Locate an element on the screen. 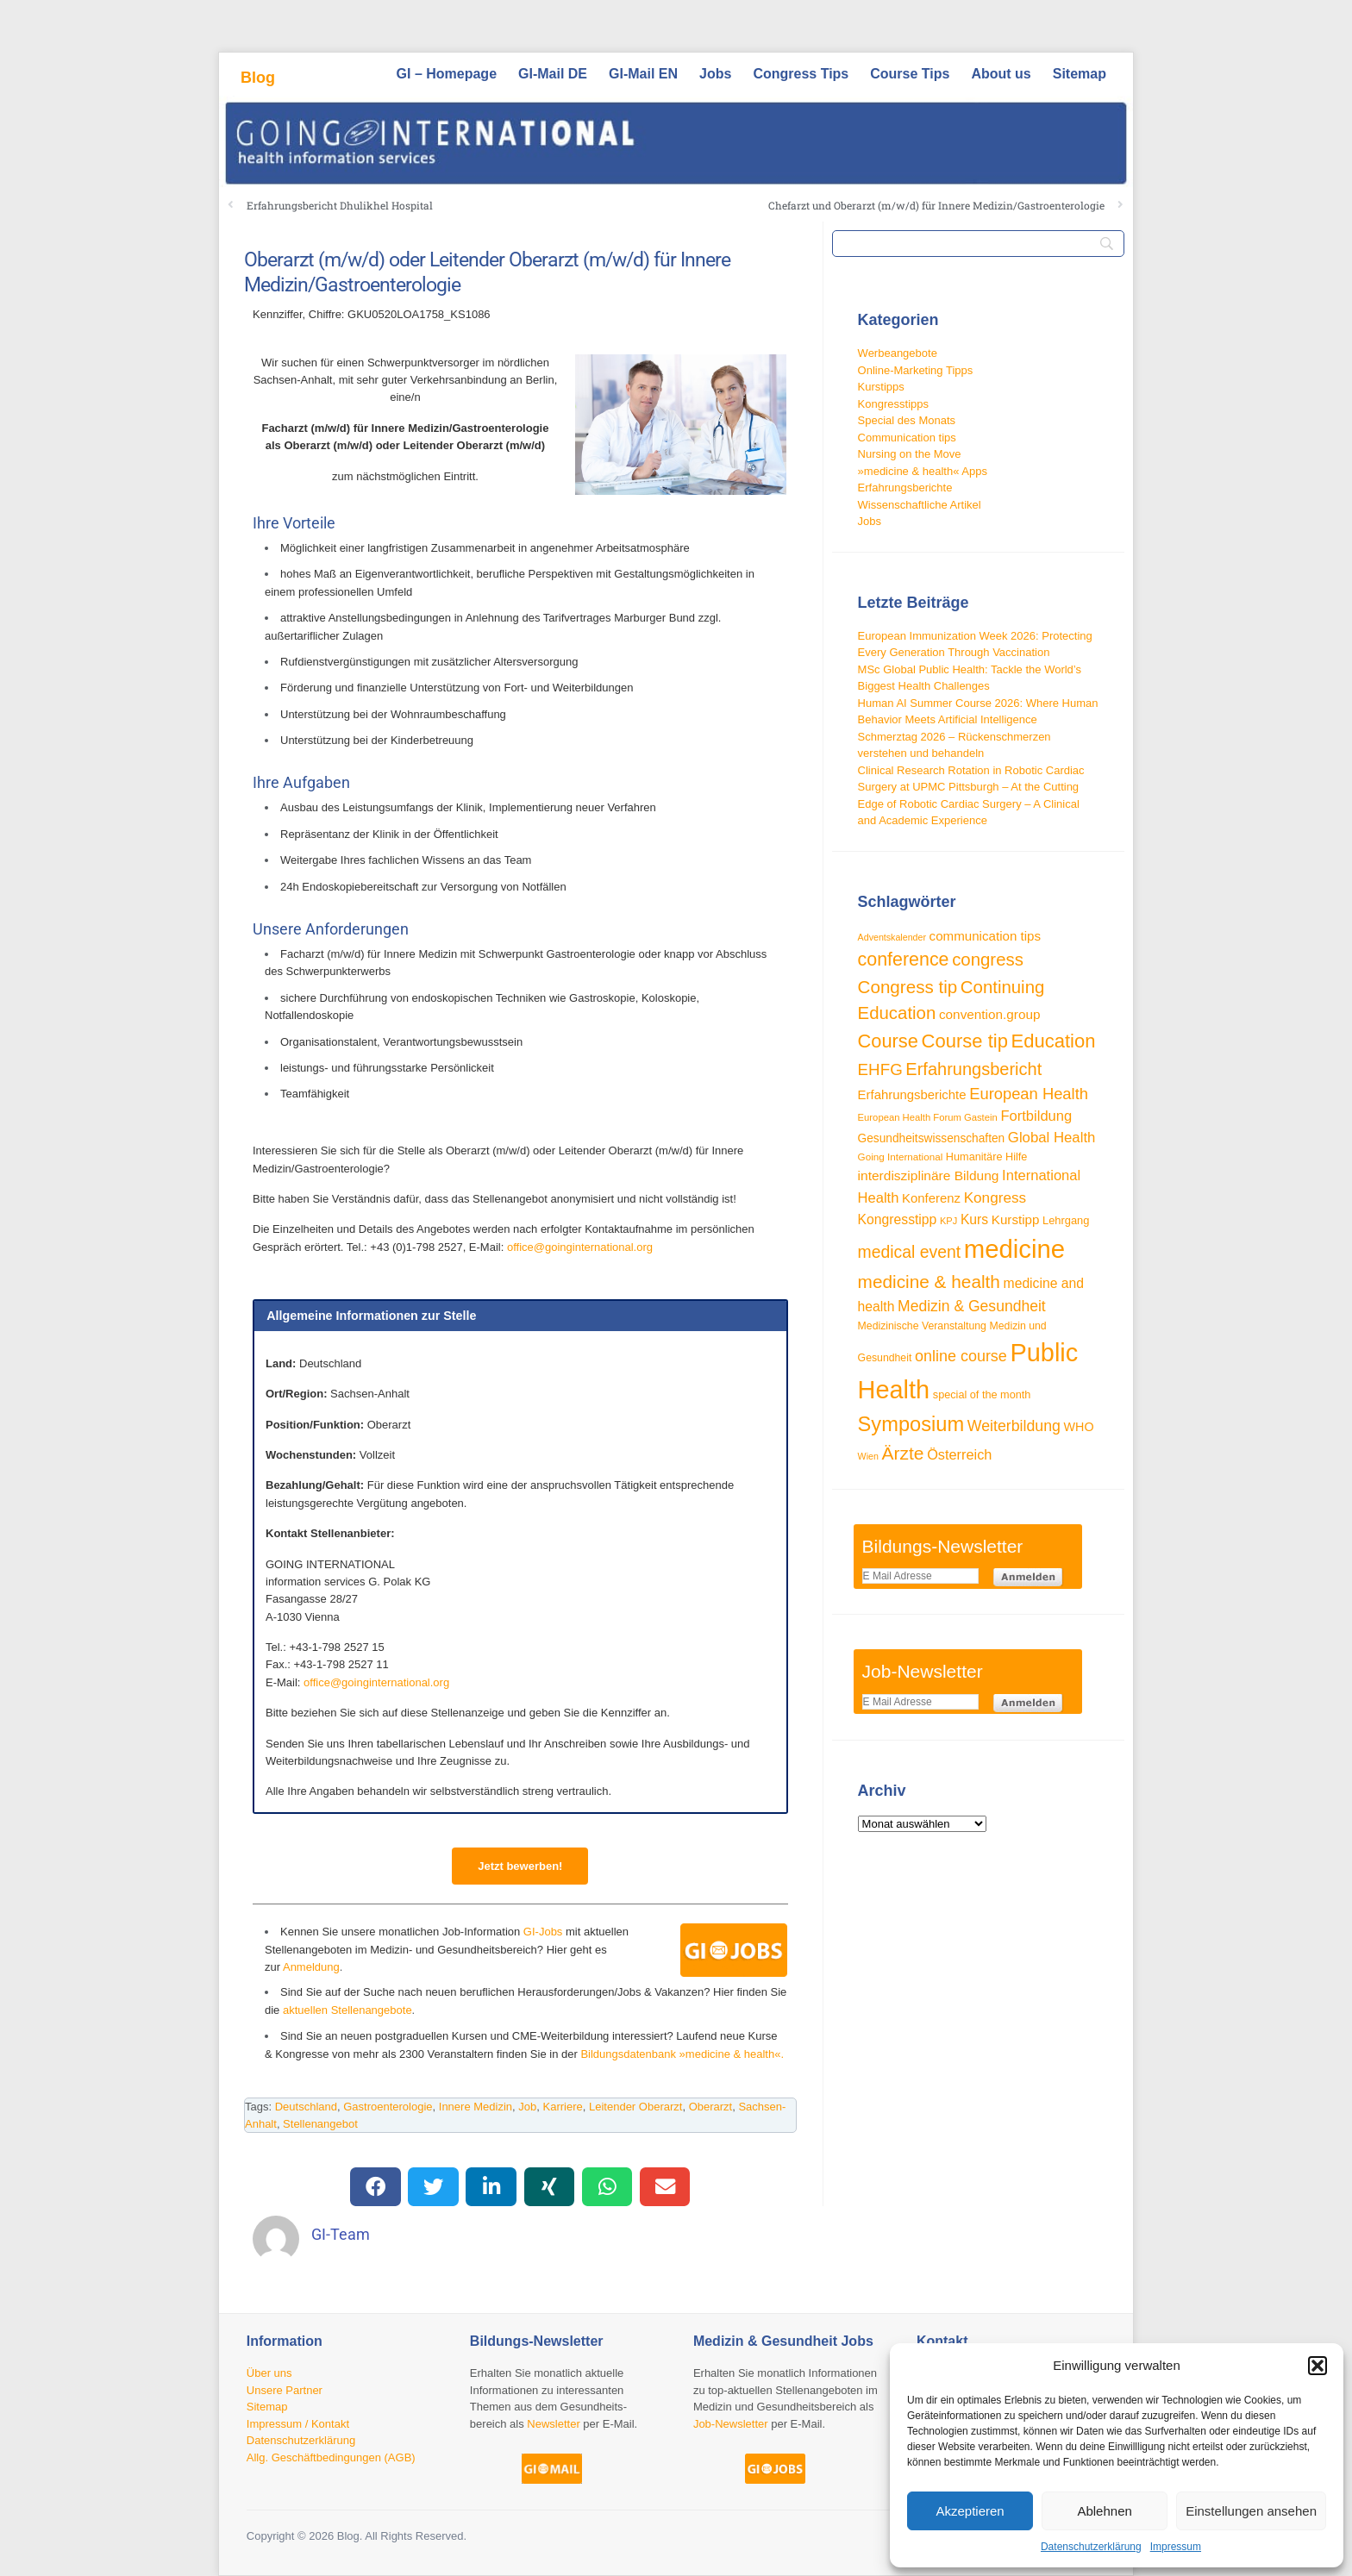  Humanitäre Hilfe [Humanitäre Hilfe (29 Einträge)] is located at coordinates (987, 1157).